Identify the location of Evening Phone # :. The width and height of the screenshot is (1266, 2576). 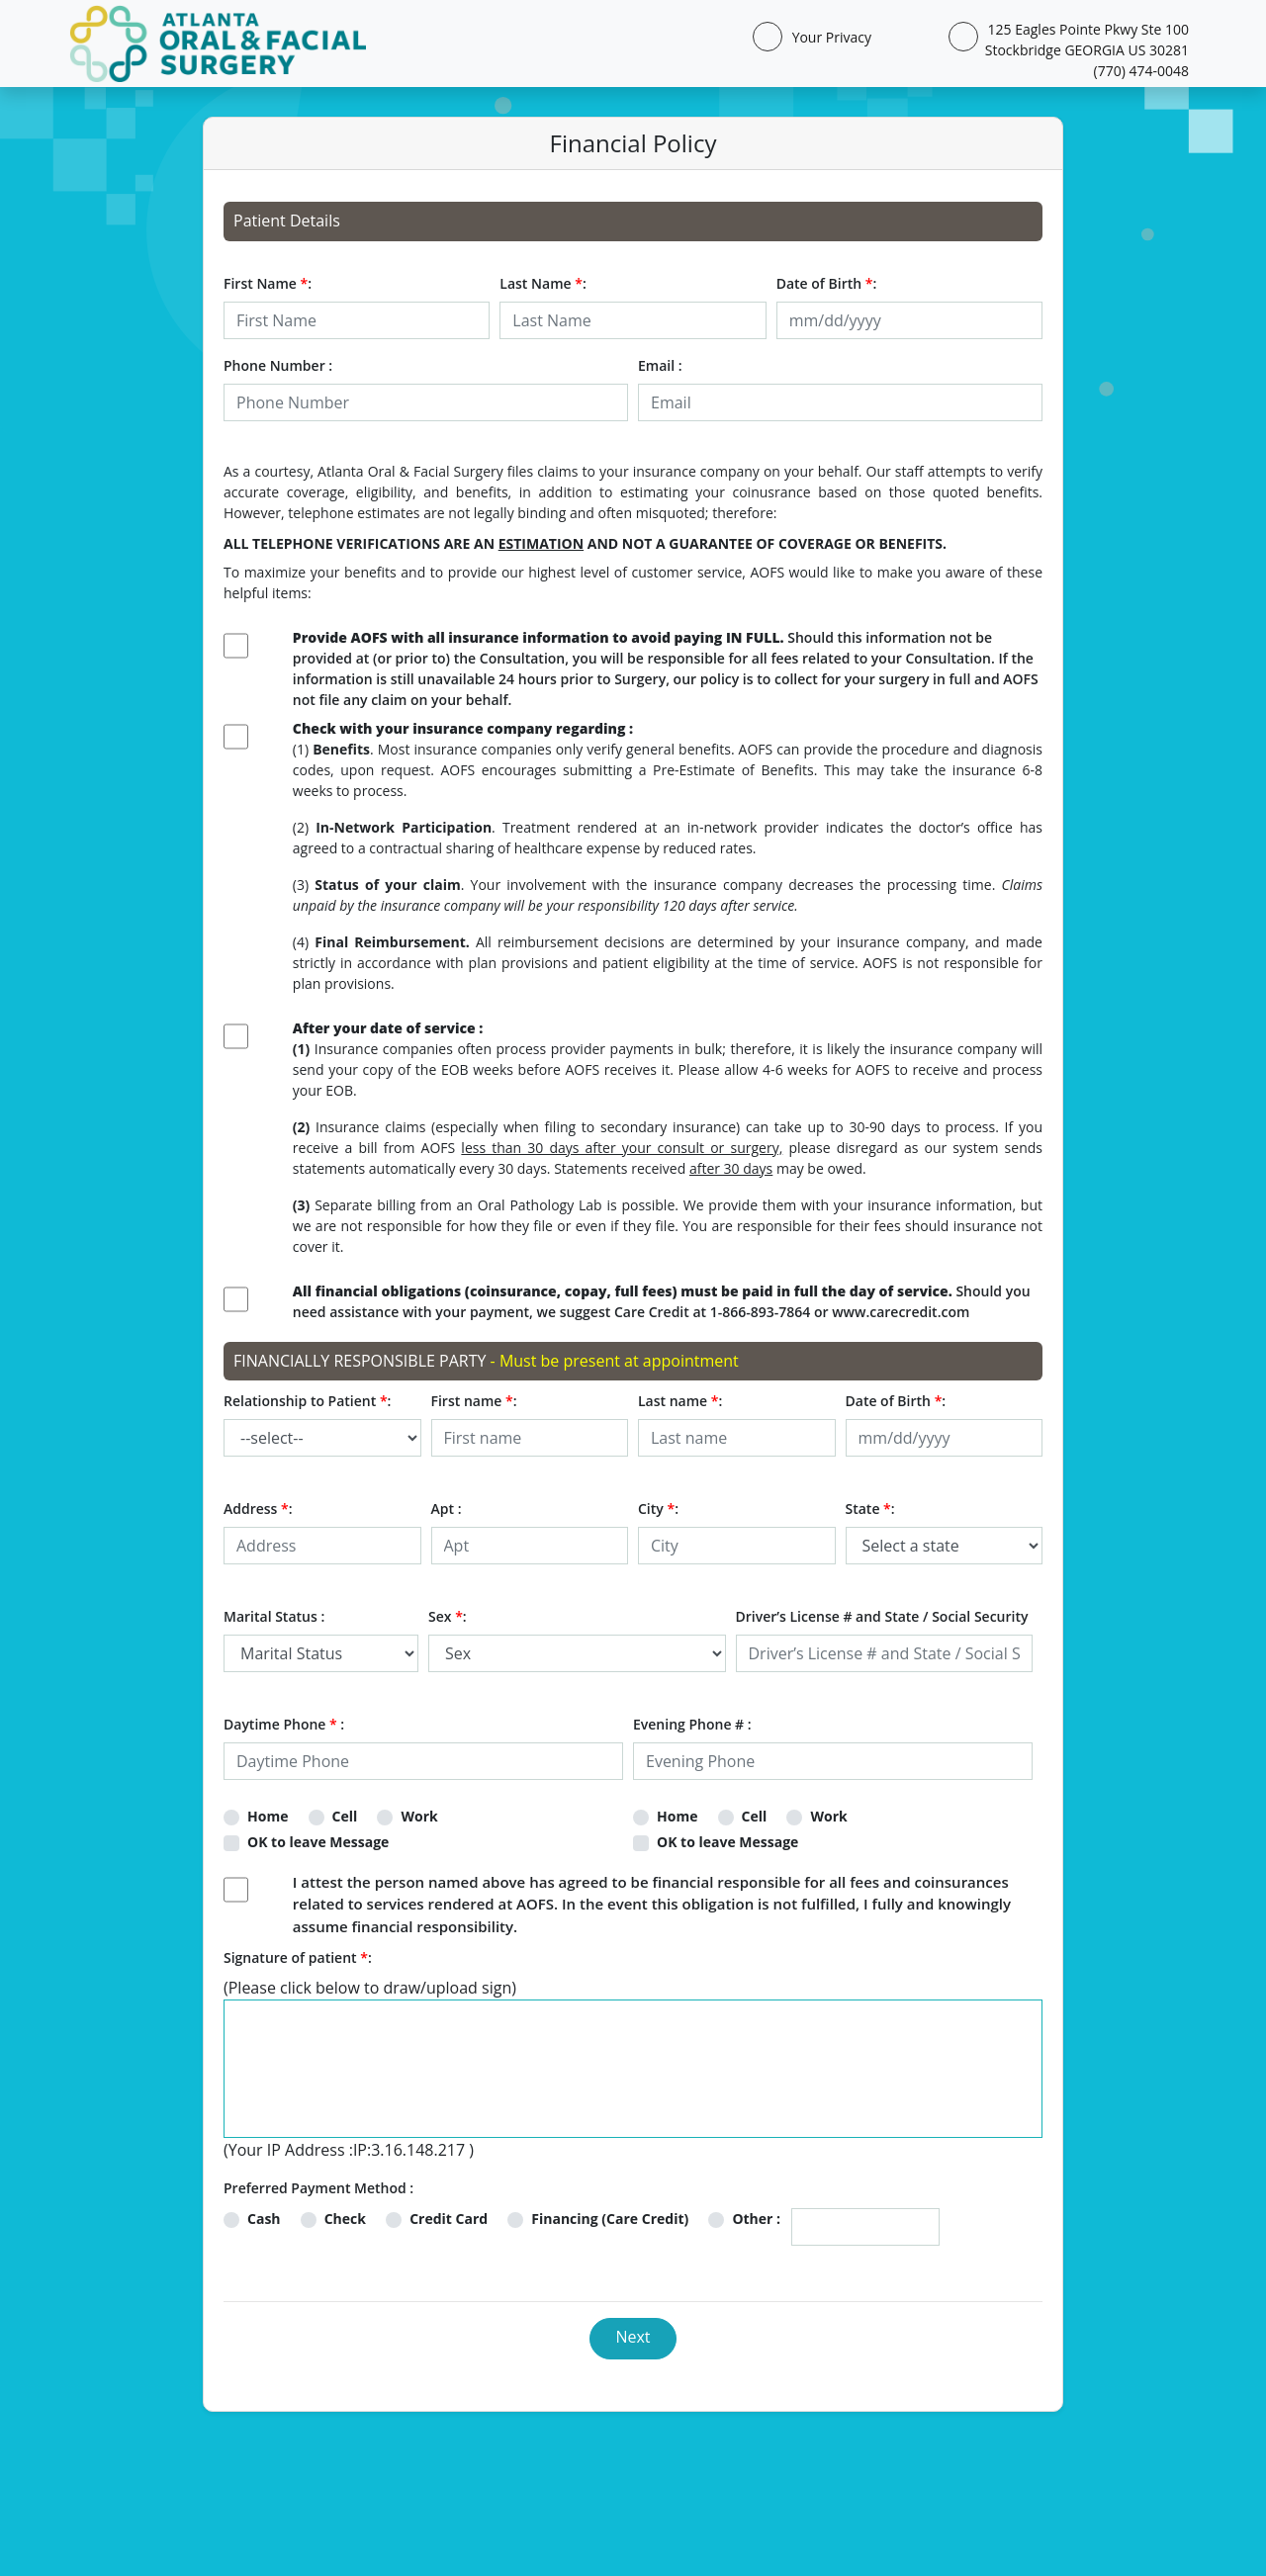
(692, 1724).